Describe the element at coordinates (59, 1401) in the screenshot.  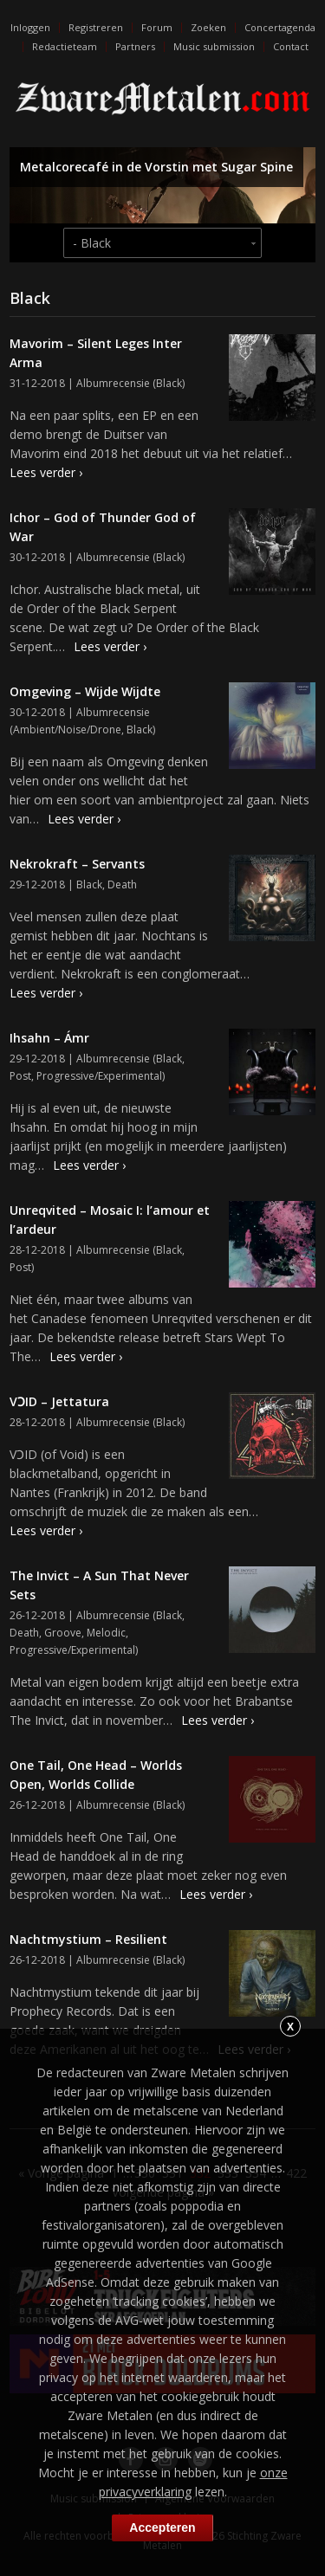
I see `VƆID – Jettatura` at that location.